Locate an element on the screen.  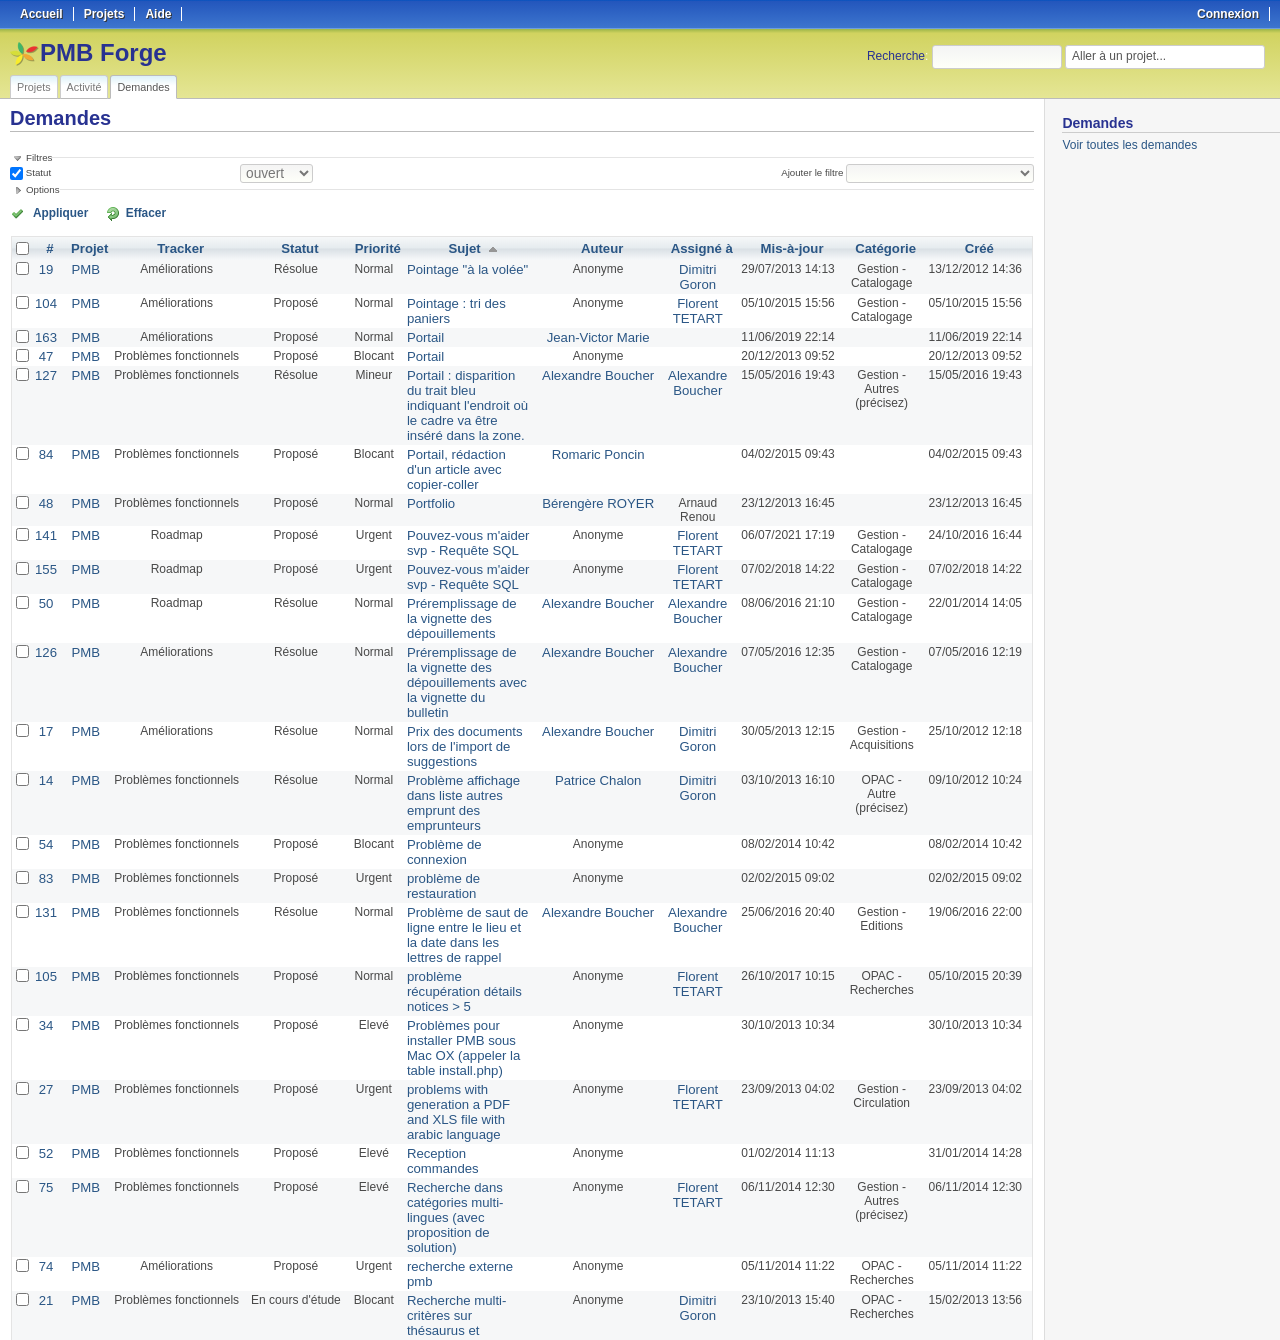
Reception commandes is located at coordinates (461, 987).